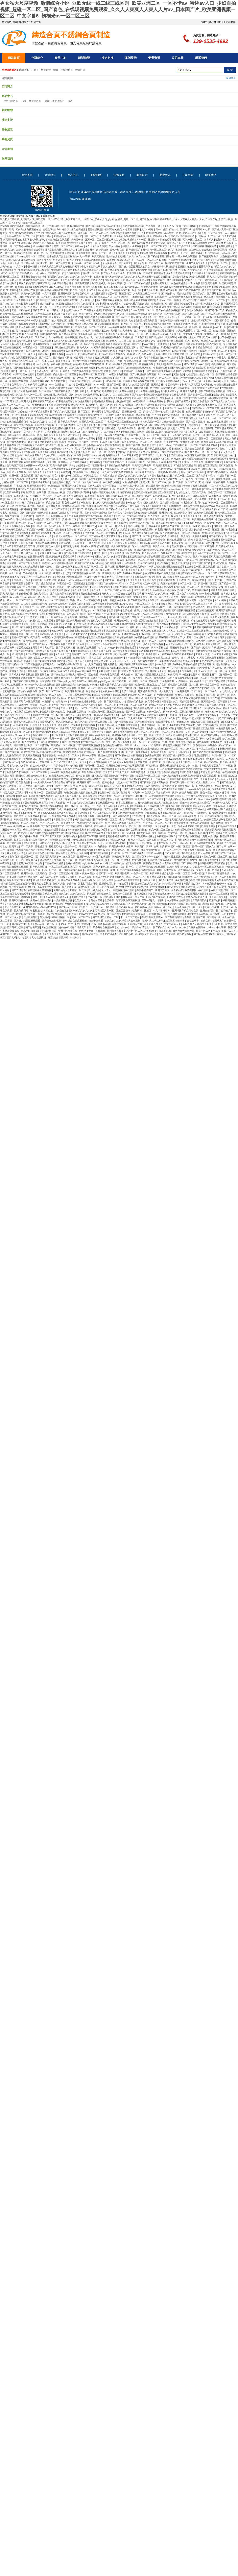 The height and width of the screenshot is (2576, 238). Describe the element at coordinates (101, 661) in the screenshot. I see `美女又爽又黄` at that location.